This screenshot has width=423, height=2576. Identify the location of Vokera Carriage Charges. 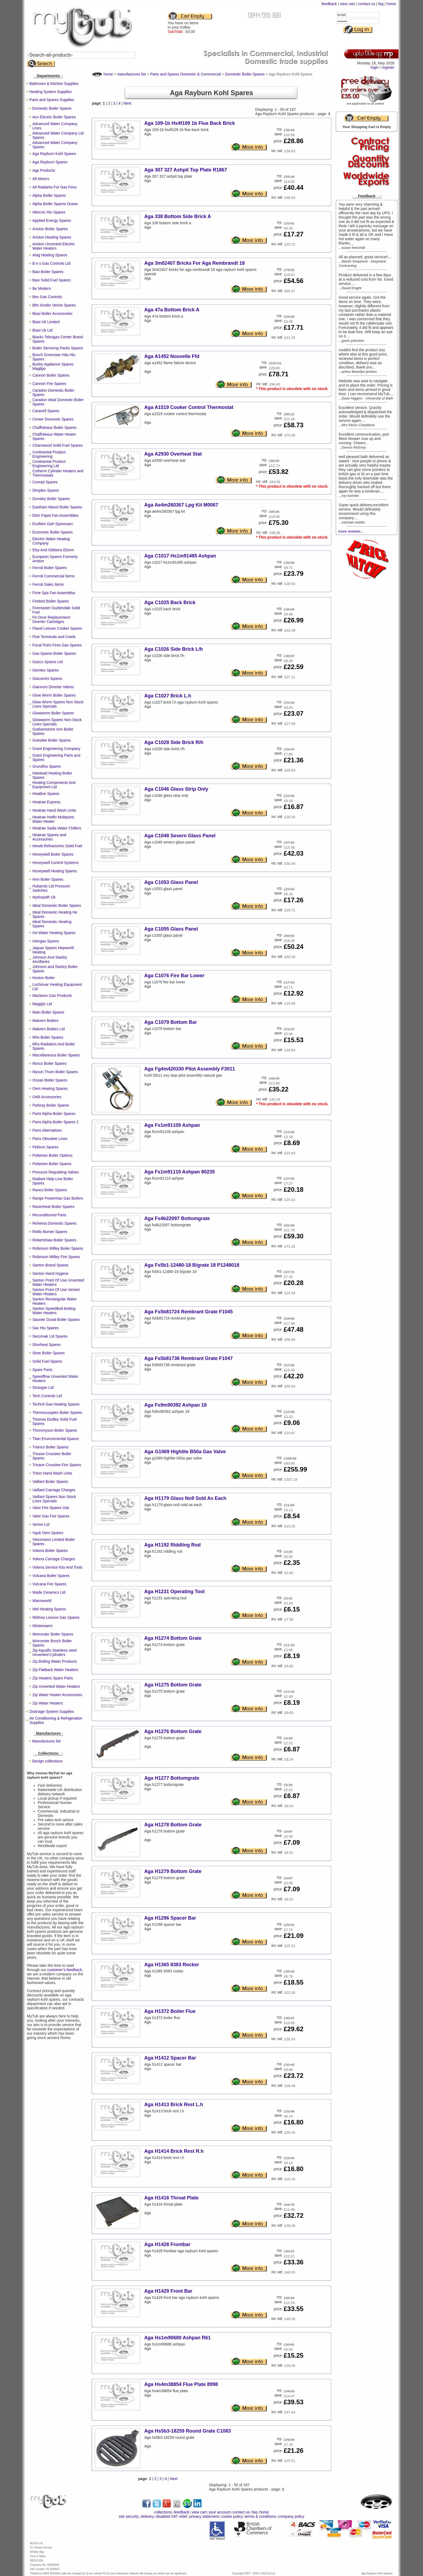
(53, 1559).